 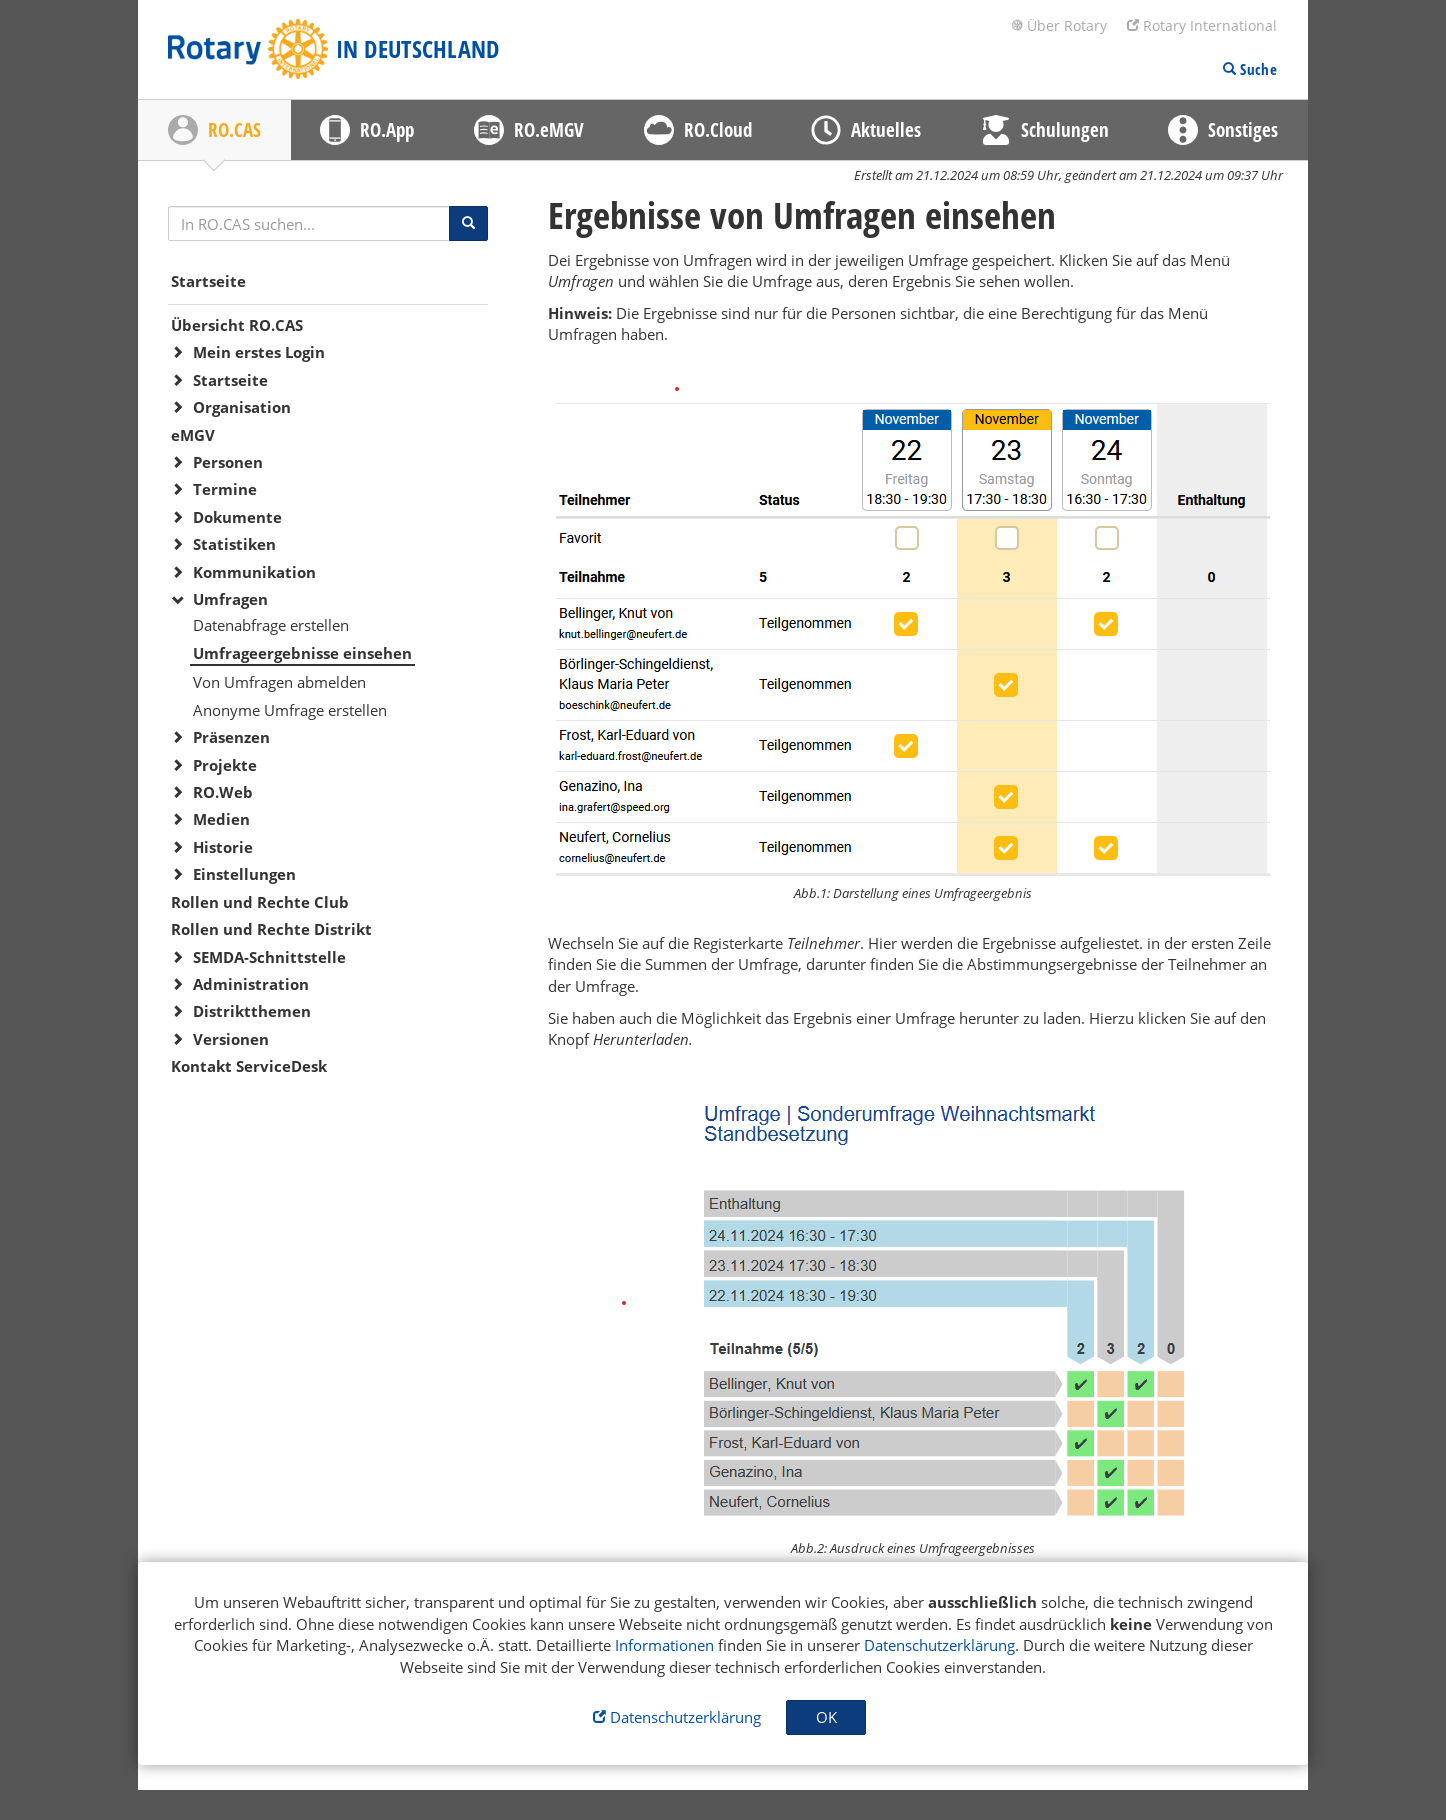 What do you see at coordinates (1202, 25) in the screenshot?
I see `Rotary International` at bounding box center [1202, 25].